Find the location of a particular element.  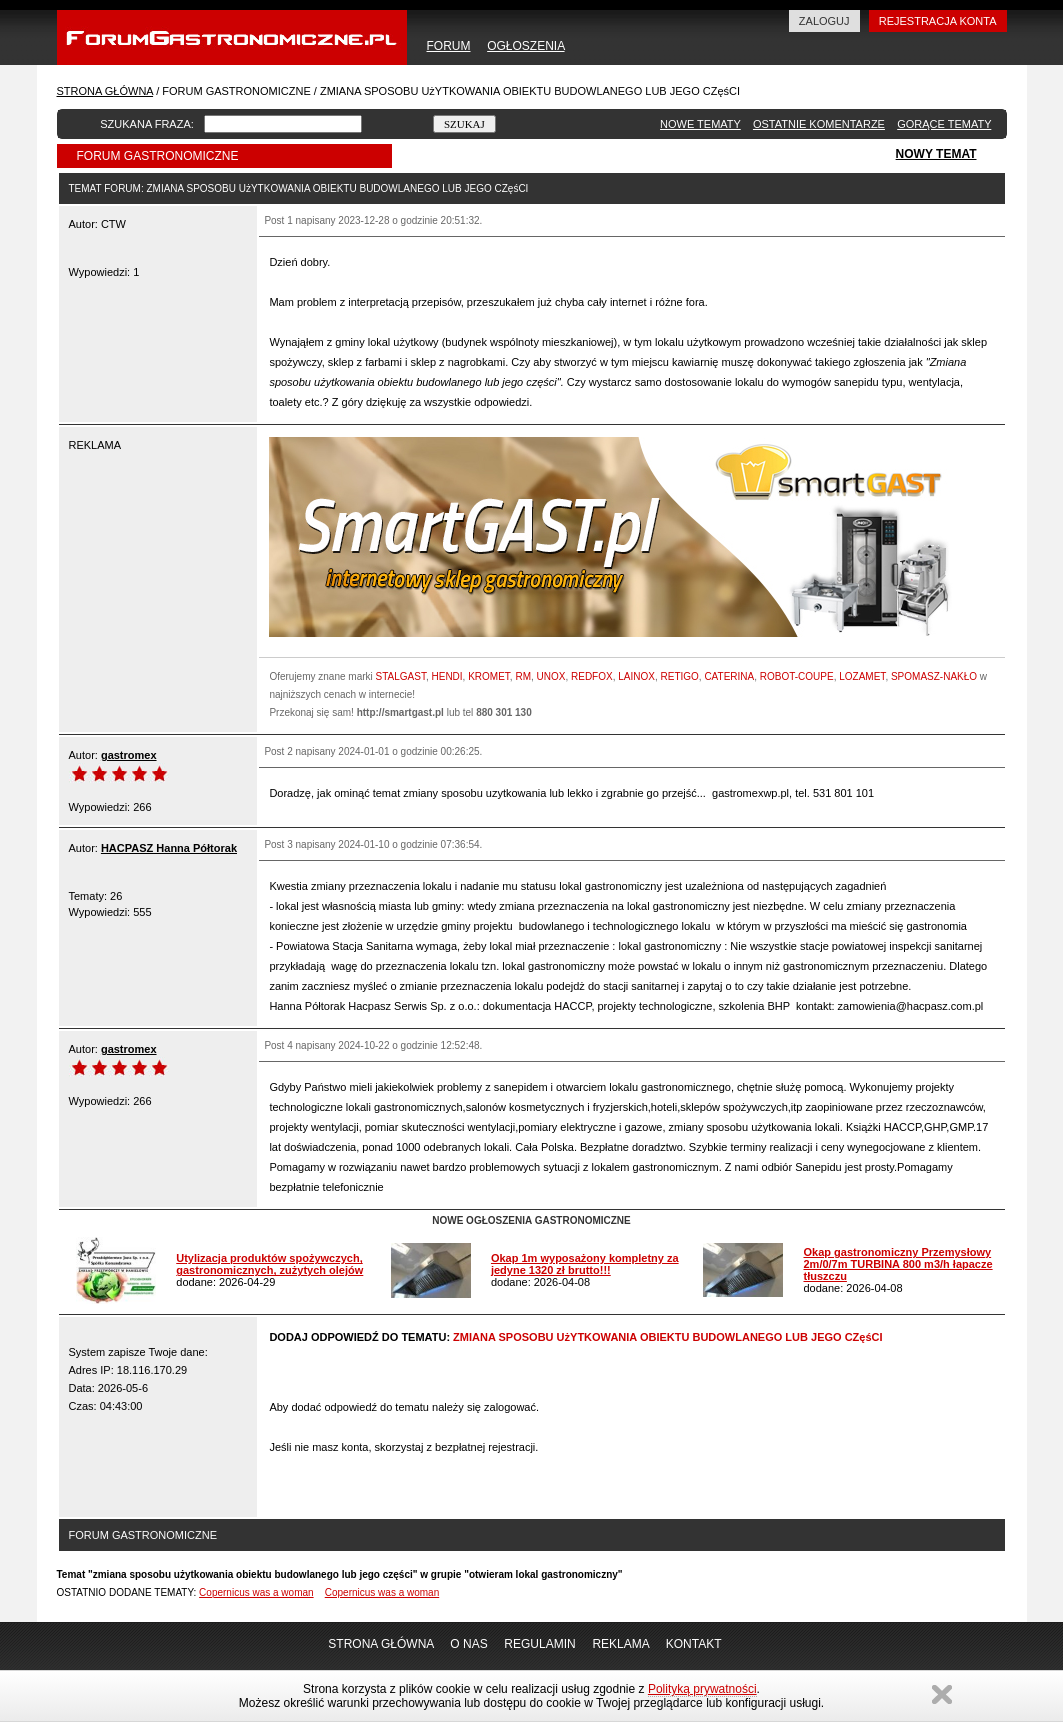

NOWE TEMATY is located at coordinates (700, 124).